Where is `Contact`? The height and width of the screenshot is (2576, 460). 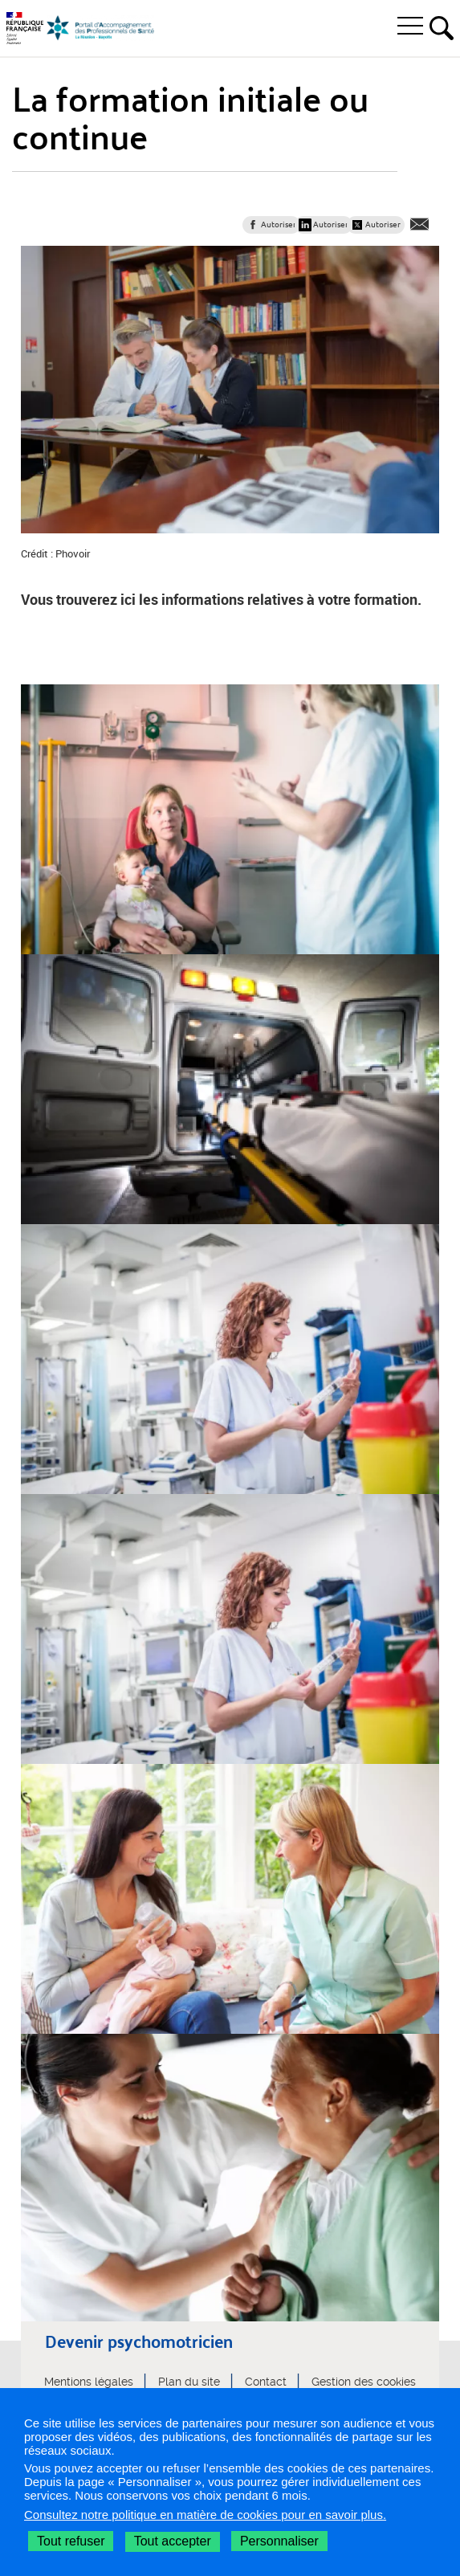 Contact is located at coordinates (266, 2381).